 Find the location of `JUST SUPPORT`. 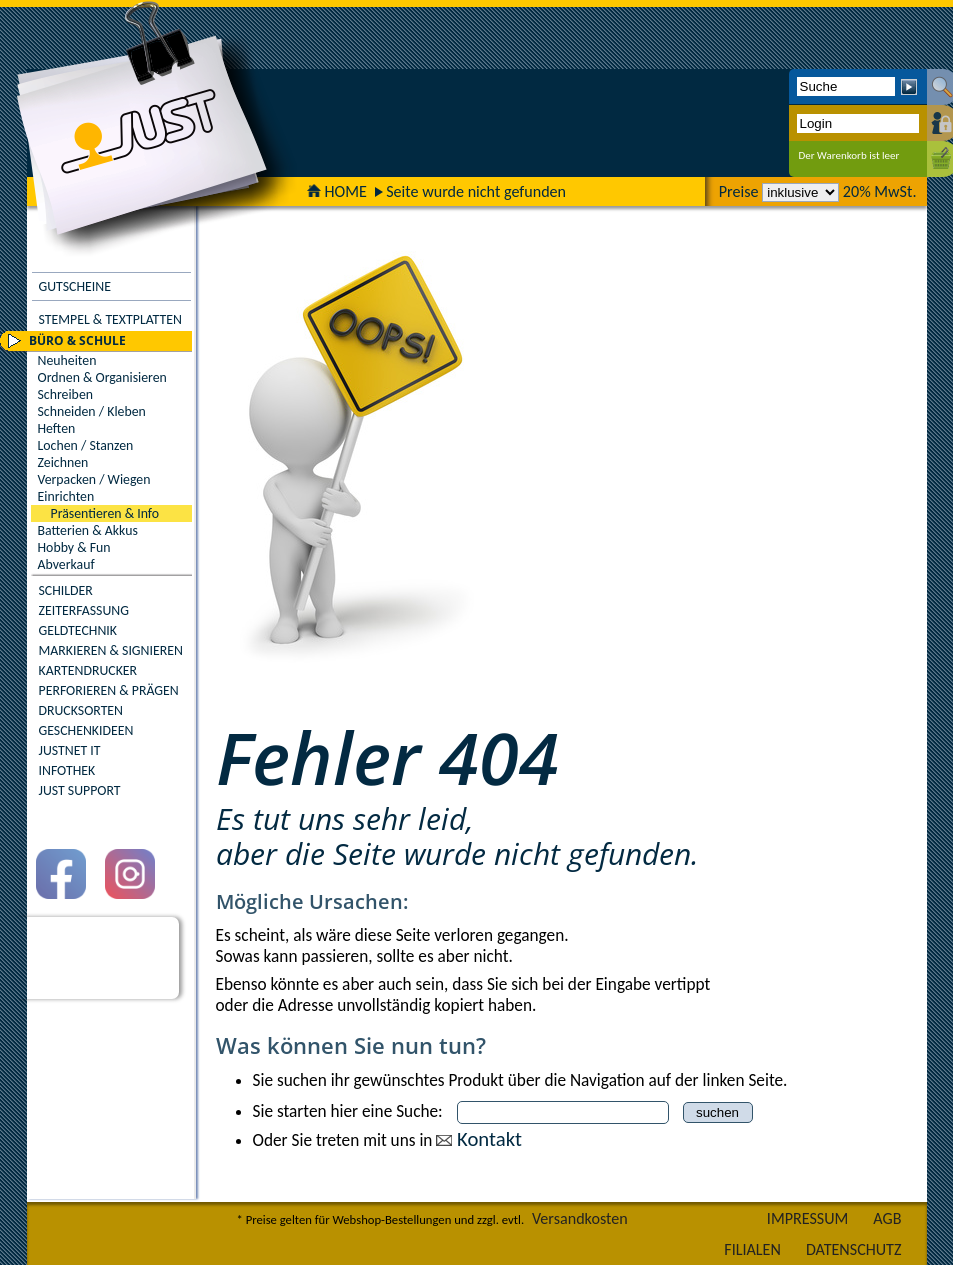

JUST SUPPORT is located at coordinates (80, 790).